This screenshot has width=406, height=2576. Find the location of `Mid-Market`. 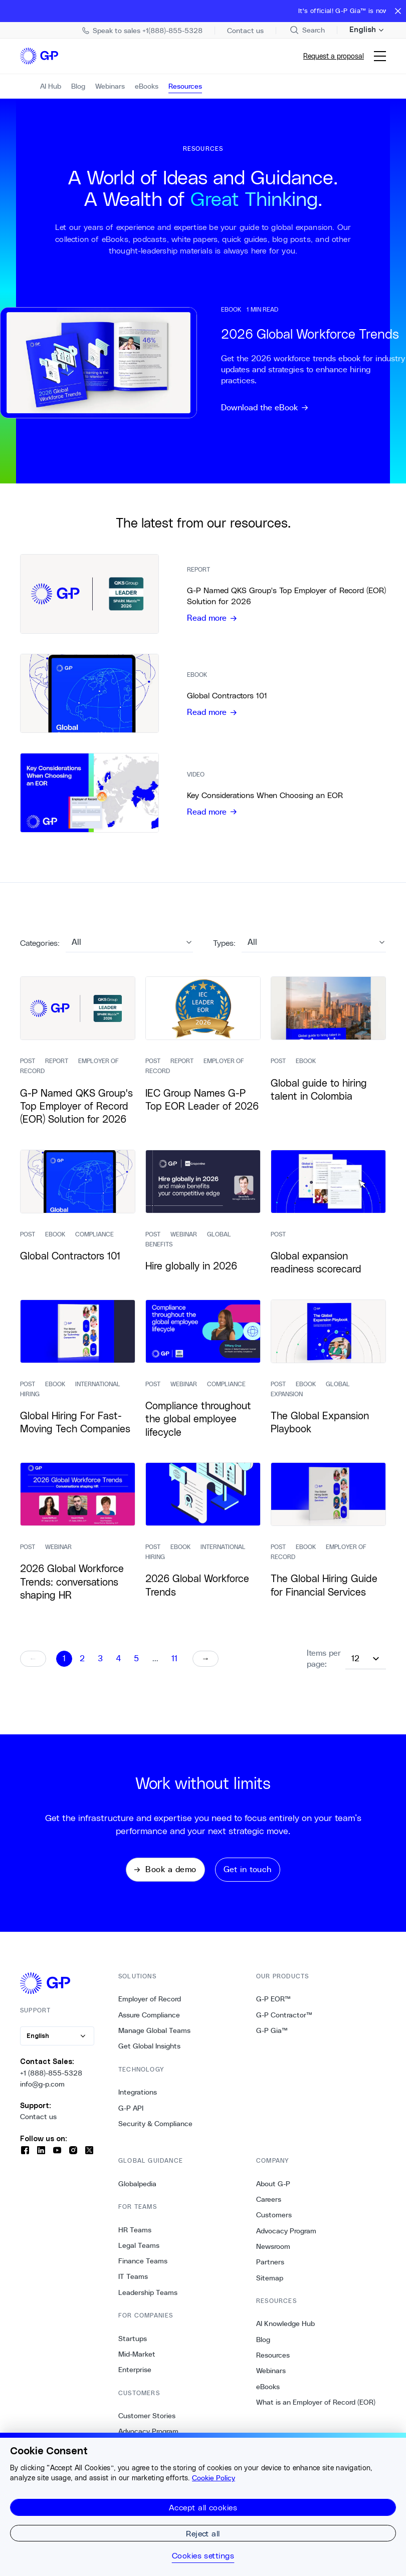

Mid-Market is located at coordinates (136, 2361).